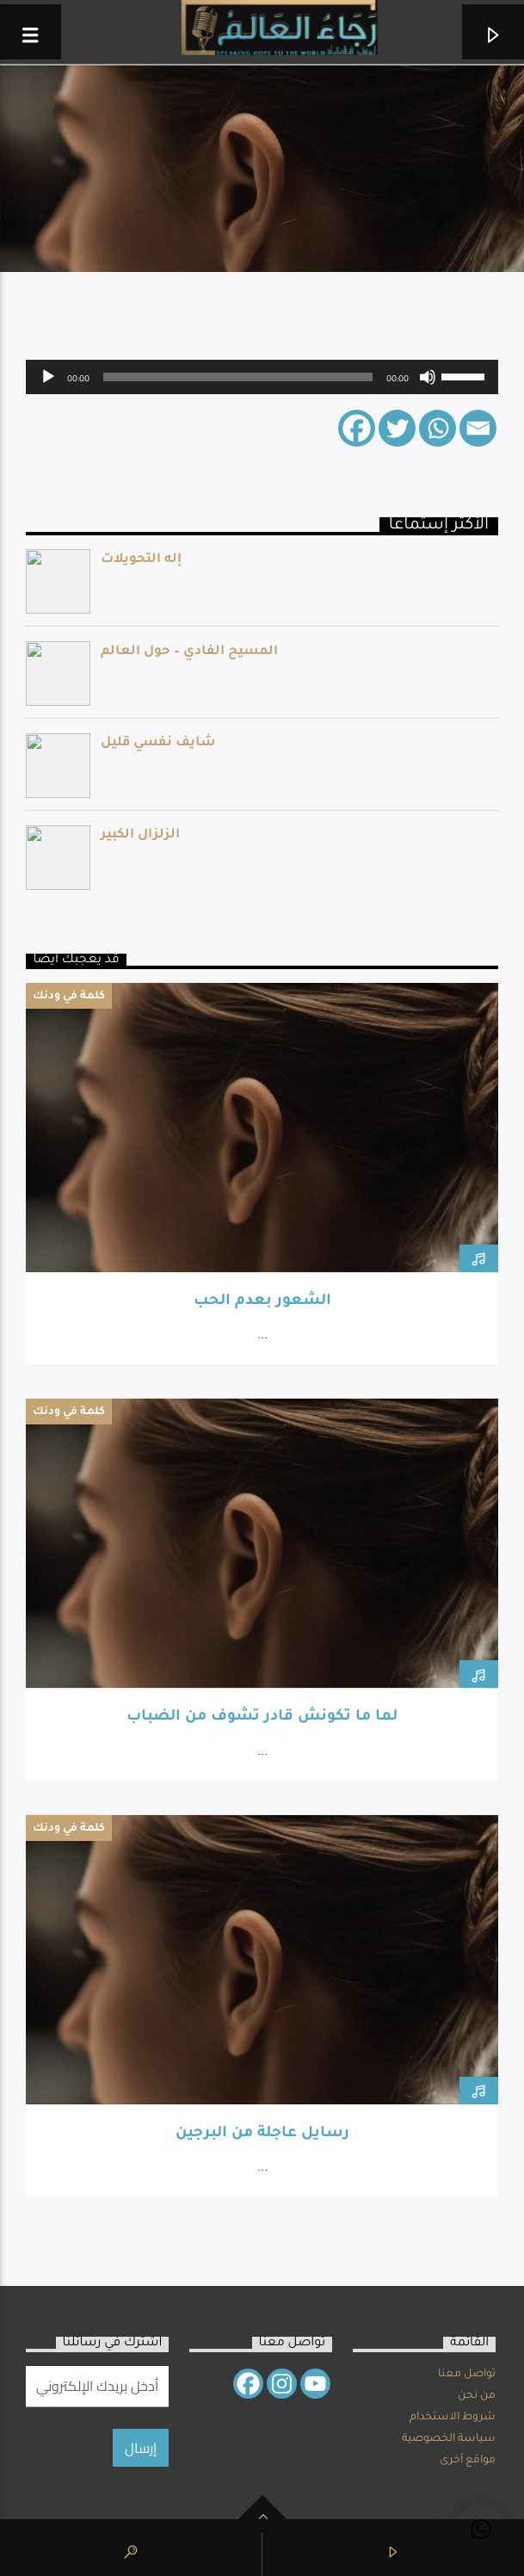  I want to click on [Twitter], so click(397, 428).